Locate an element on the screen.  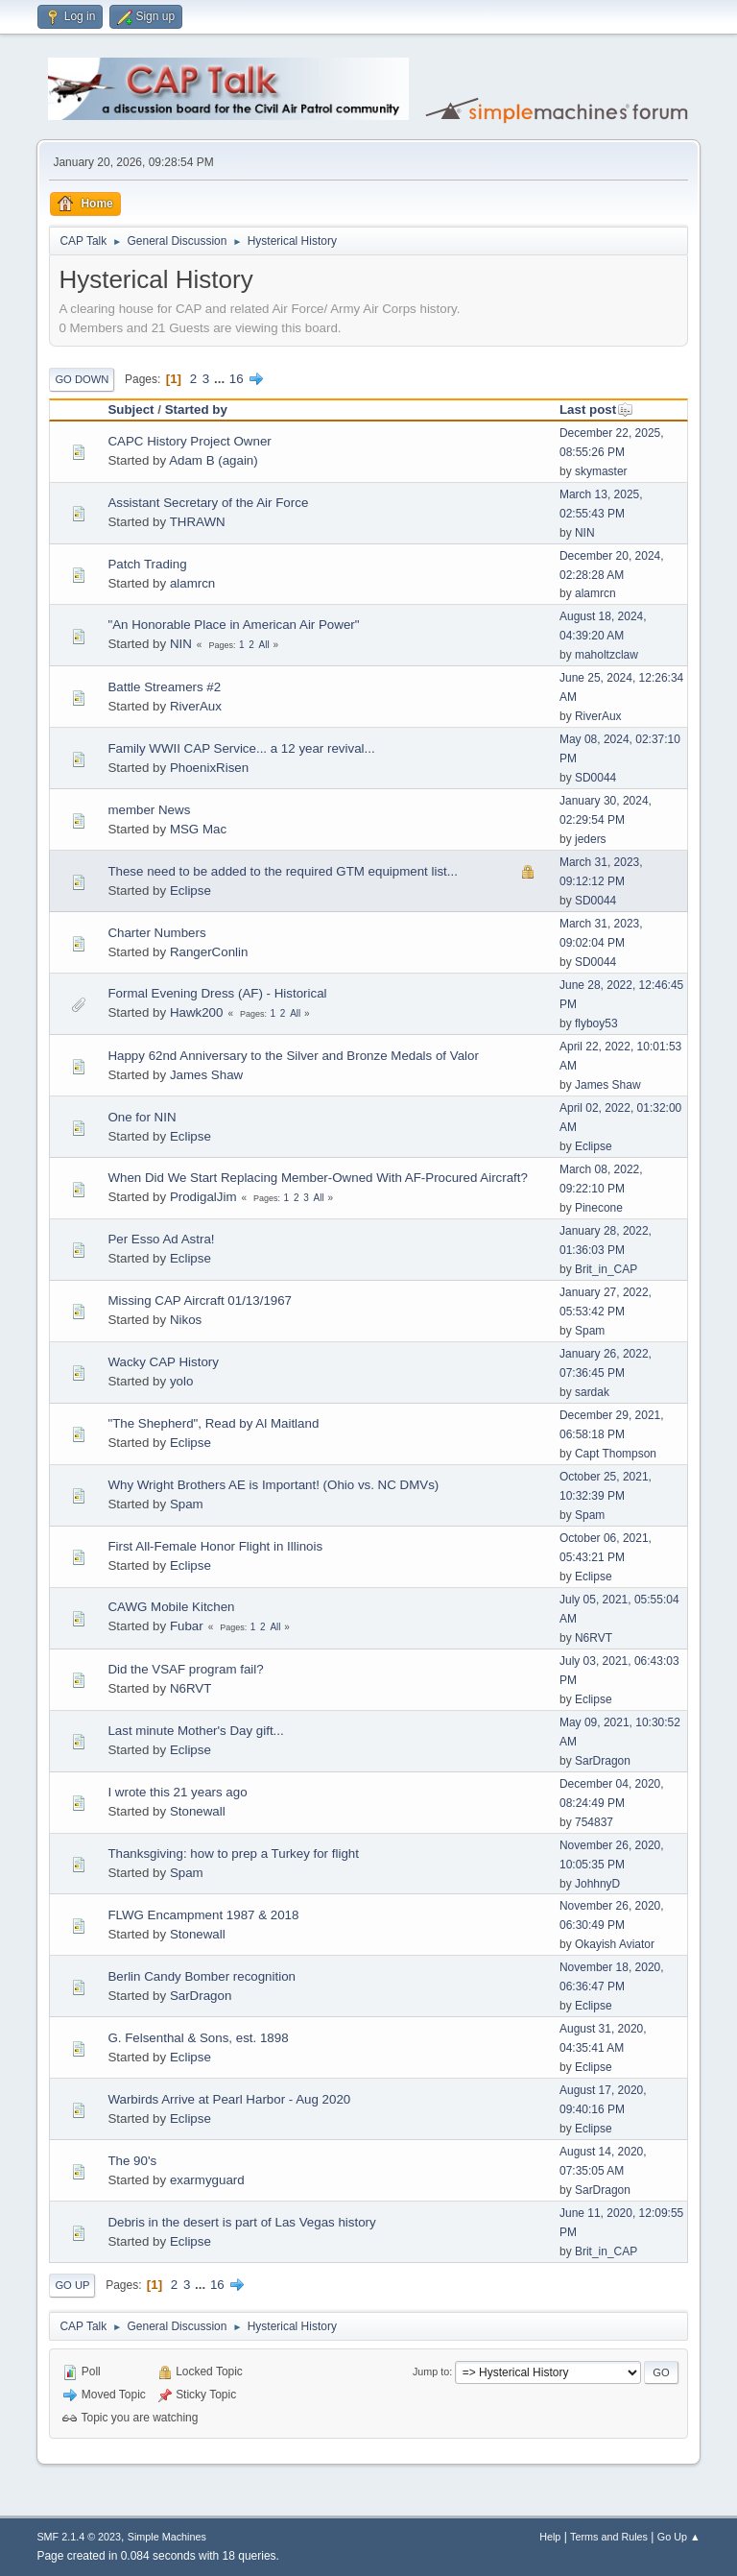
alamrcn is located at coordinates (192, 583).